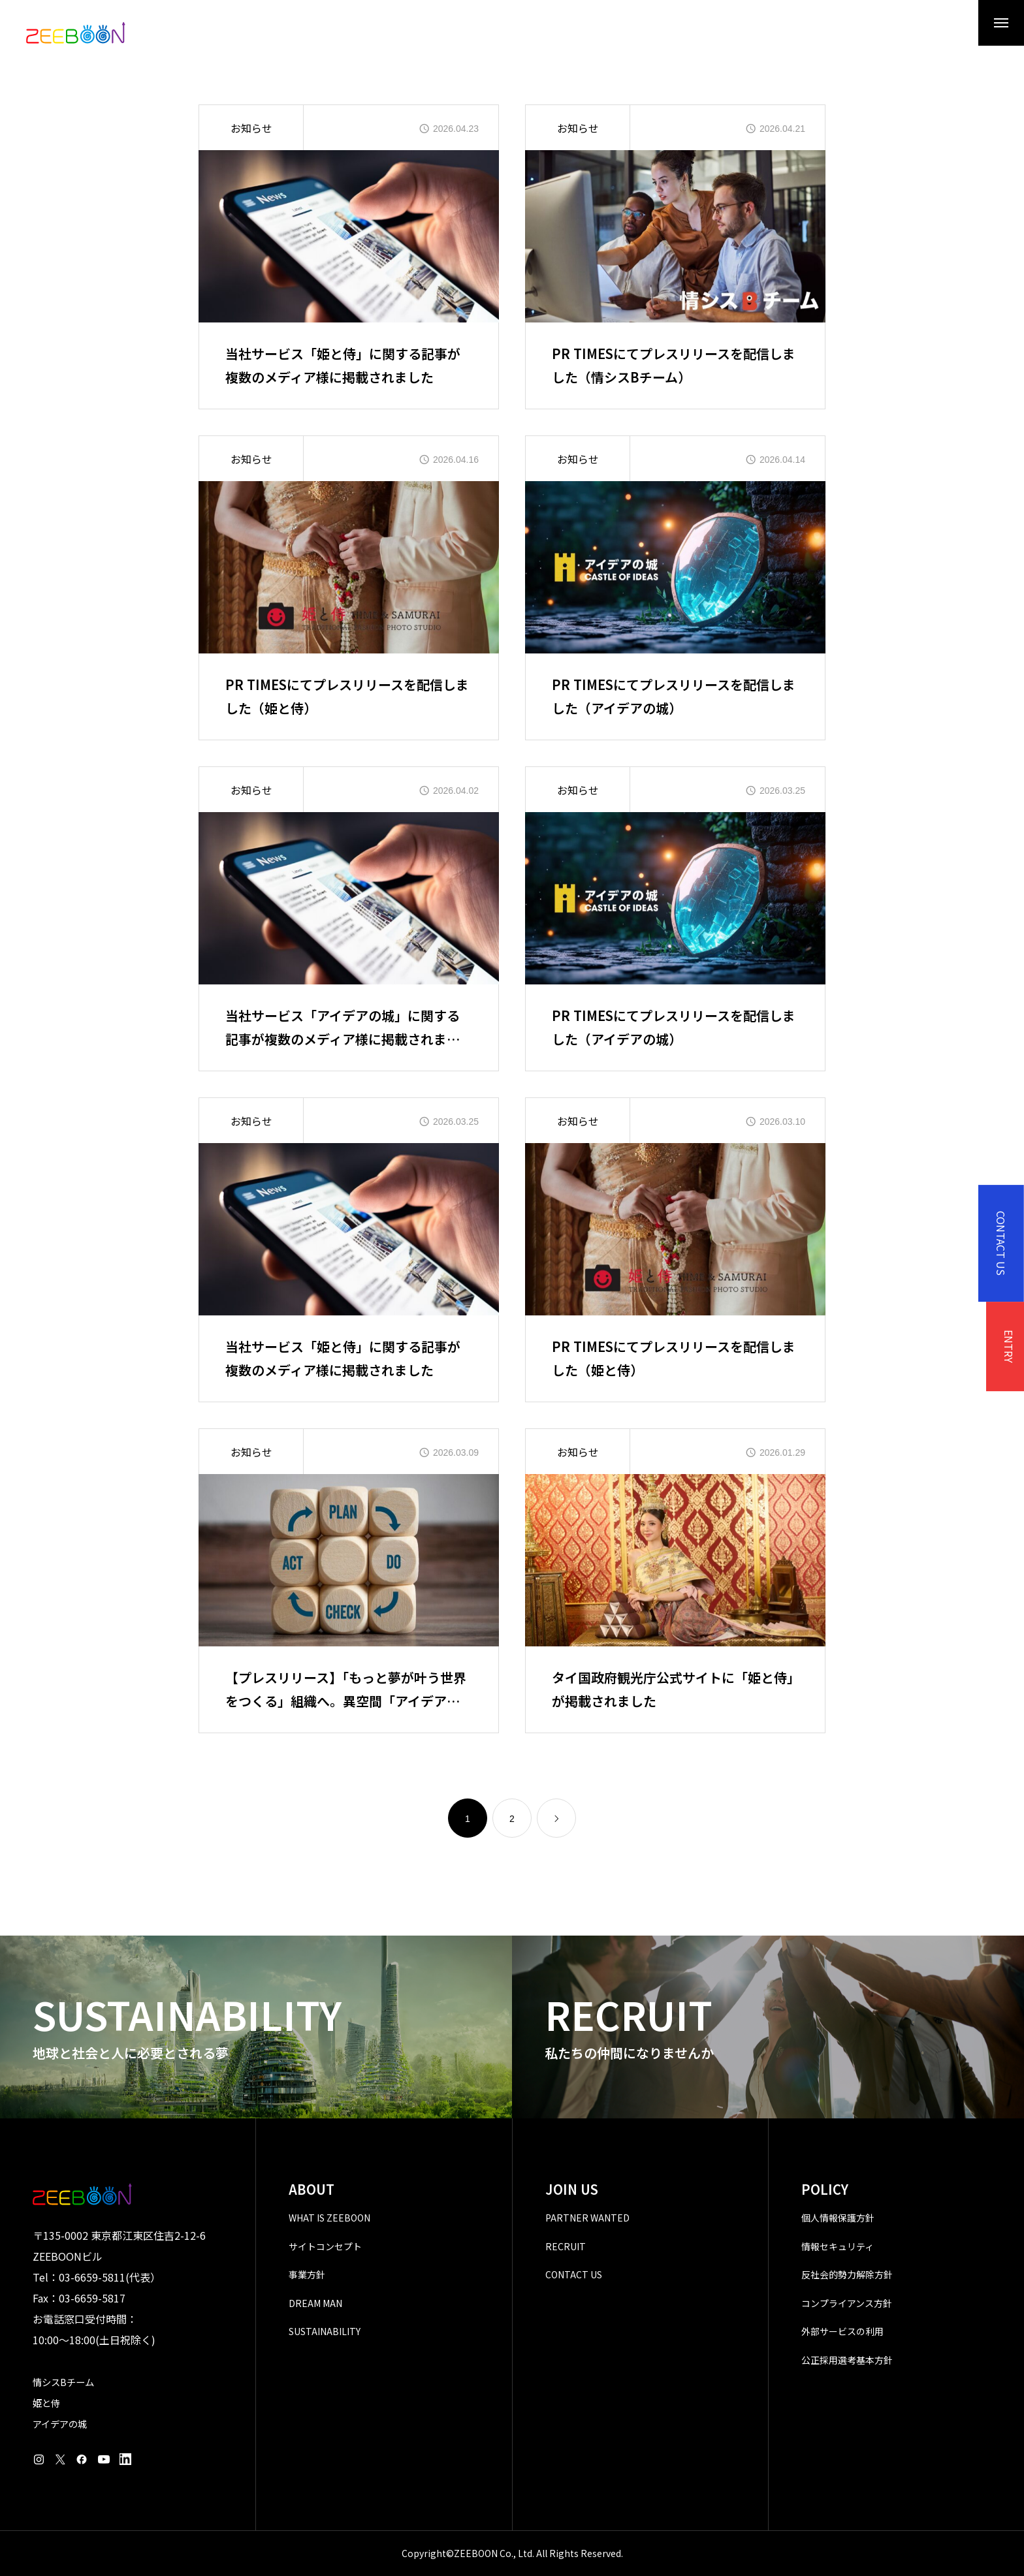 The image size is (1024, 2576). I want to click on CONTACT US, so click(573, 2274).